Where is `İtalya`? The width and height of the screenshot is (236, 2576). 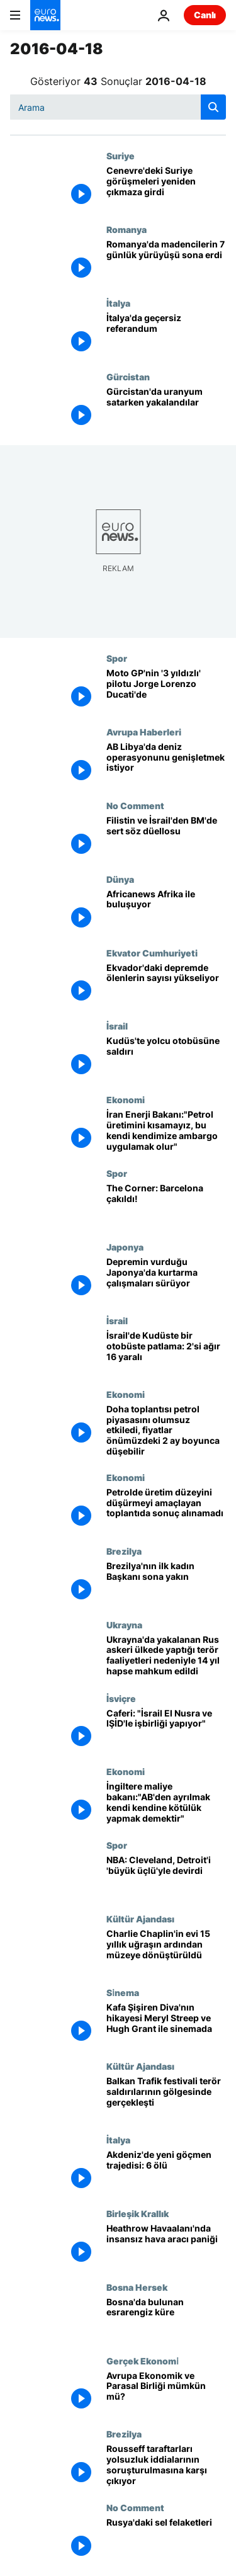 İtalya is located at coordinates (118, 303).